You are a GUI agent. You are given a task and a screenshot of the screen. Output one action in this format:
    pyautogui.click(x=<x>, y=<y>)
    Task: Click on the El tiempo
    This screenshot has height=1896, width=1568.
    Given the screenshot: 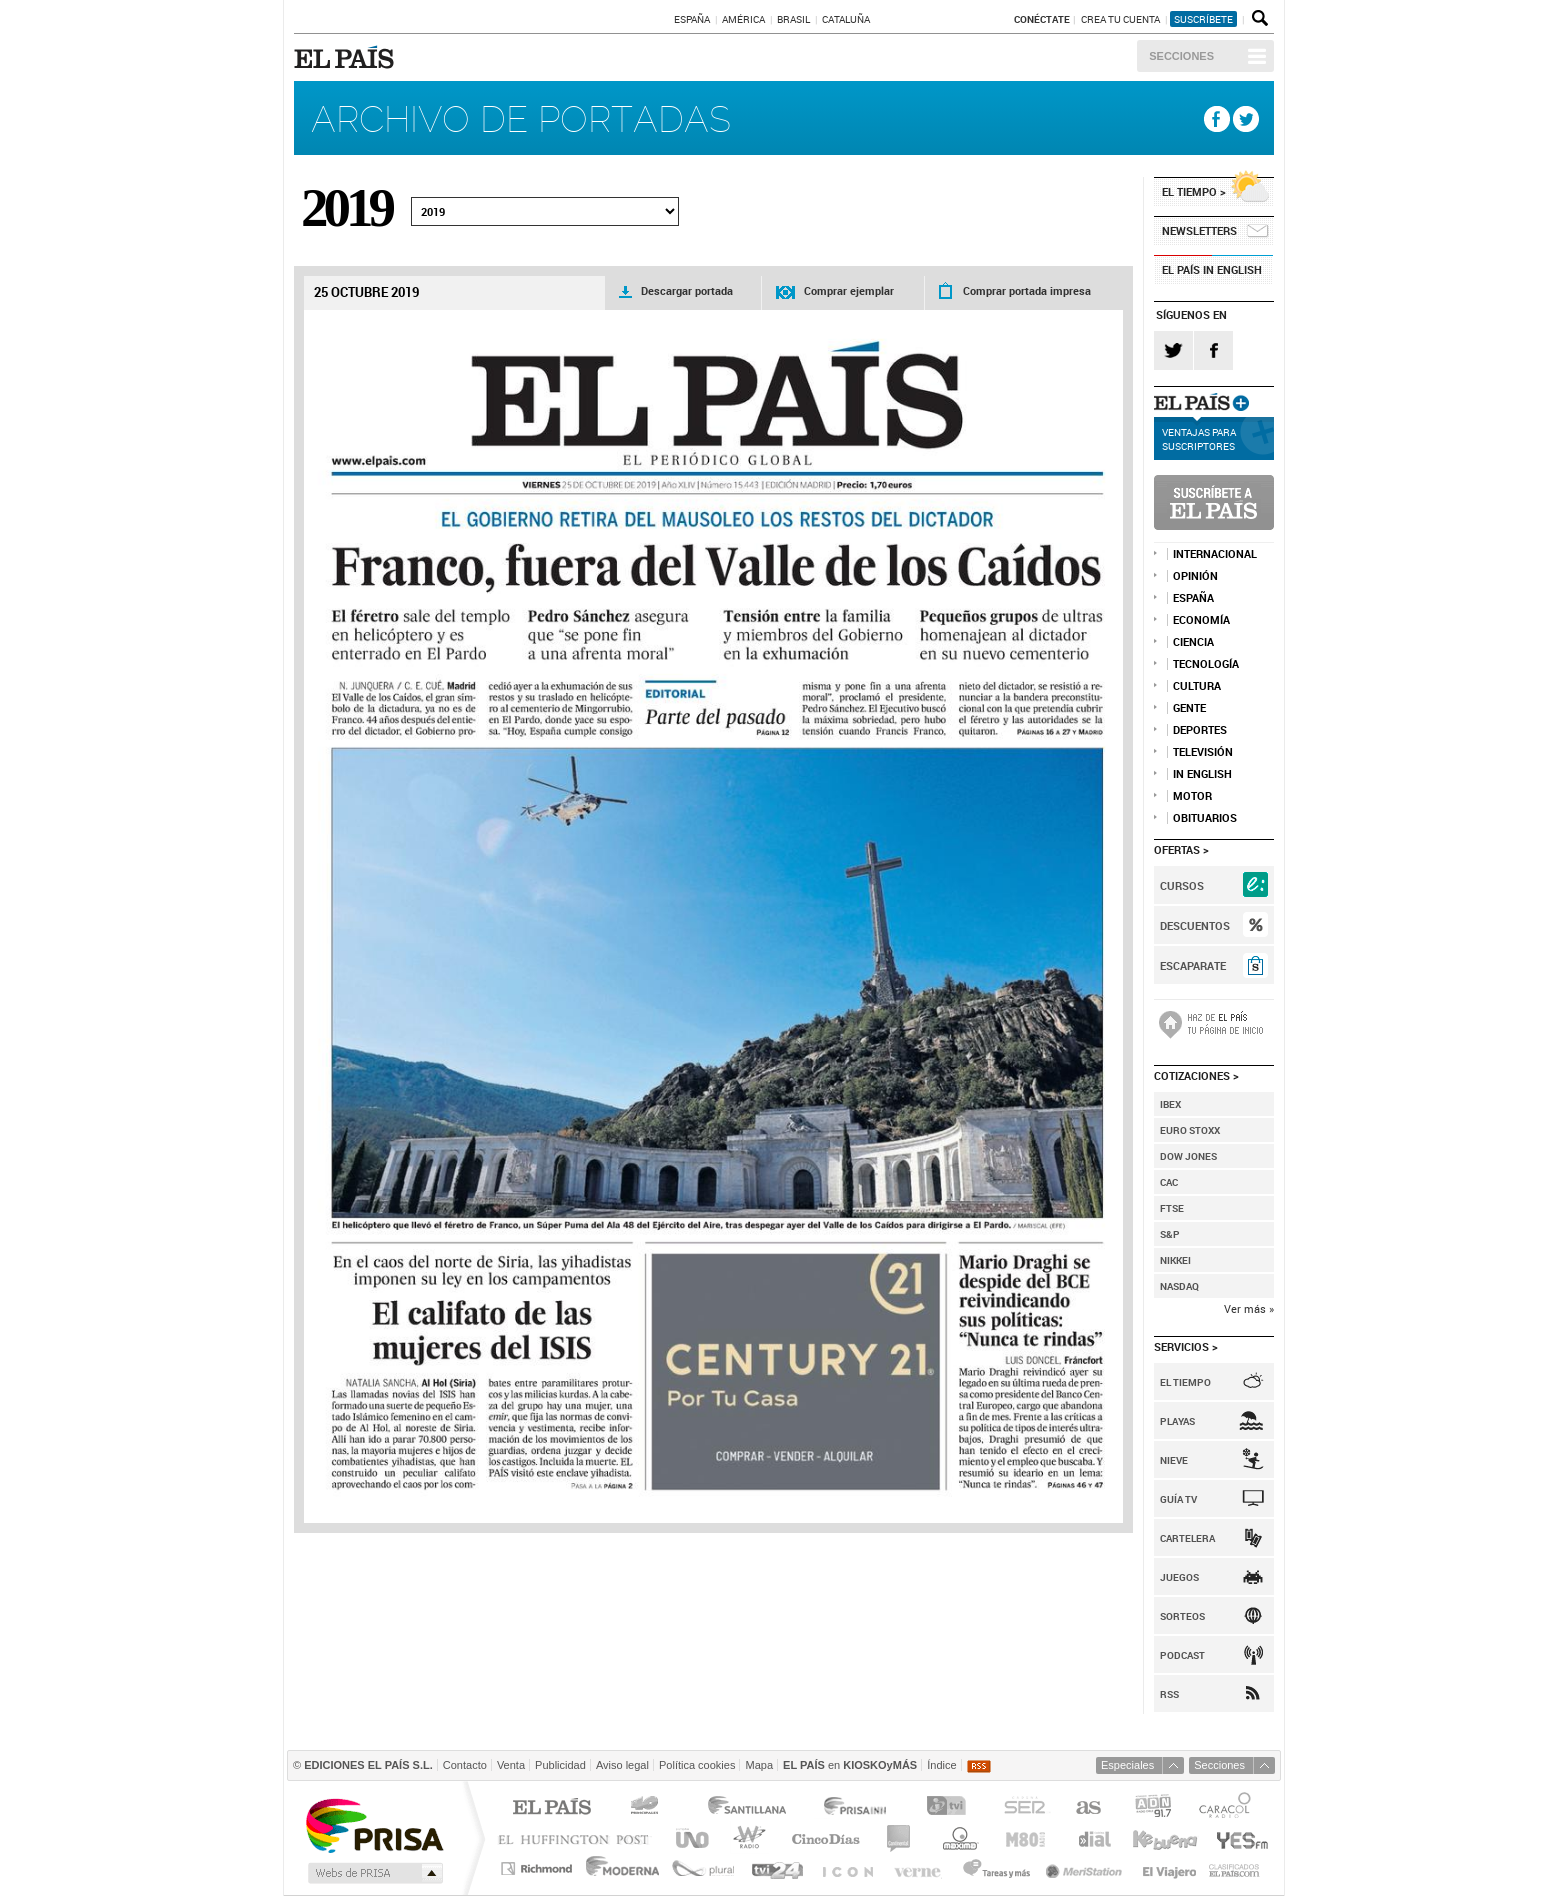 What is the action you would take?
    pyautogui.click(x=1189, y=191)
    